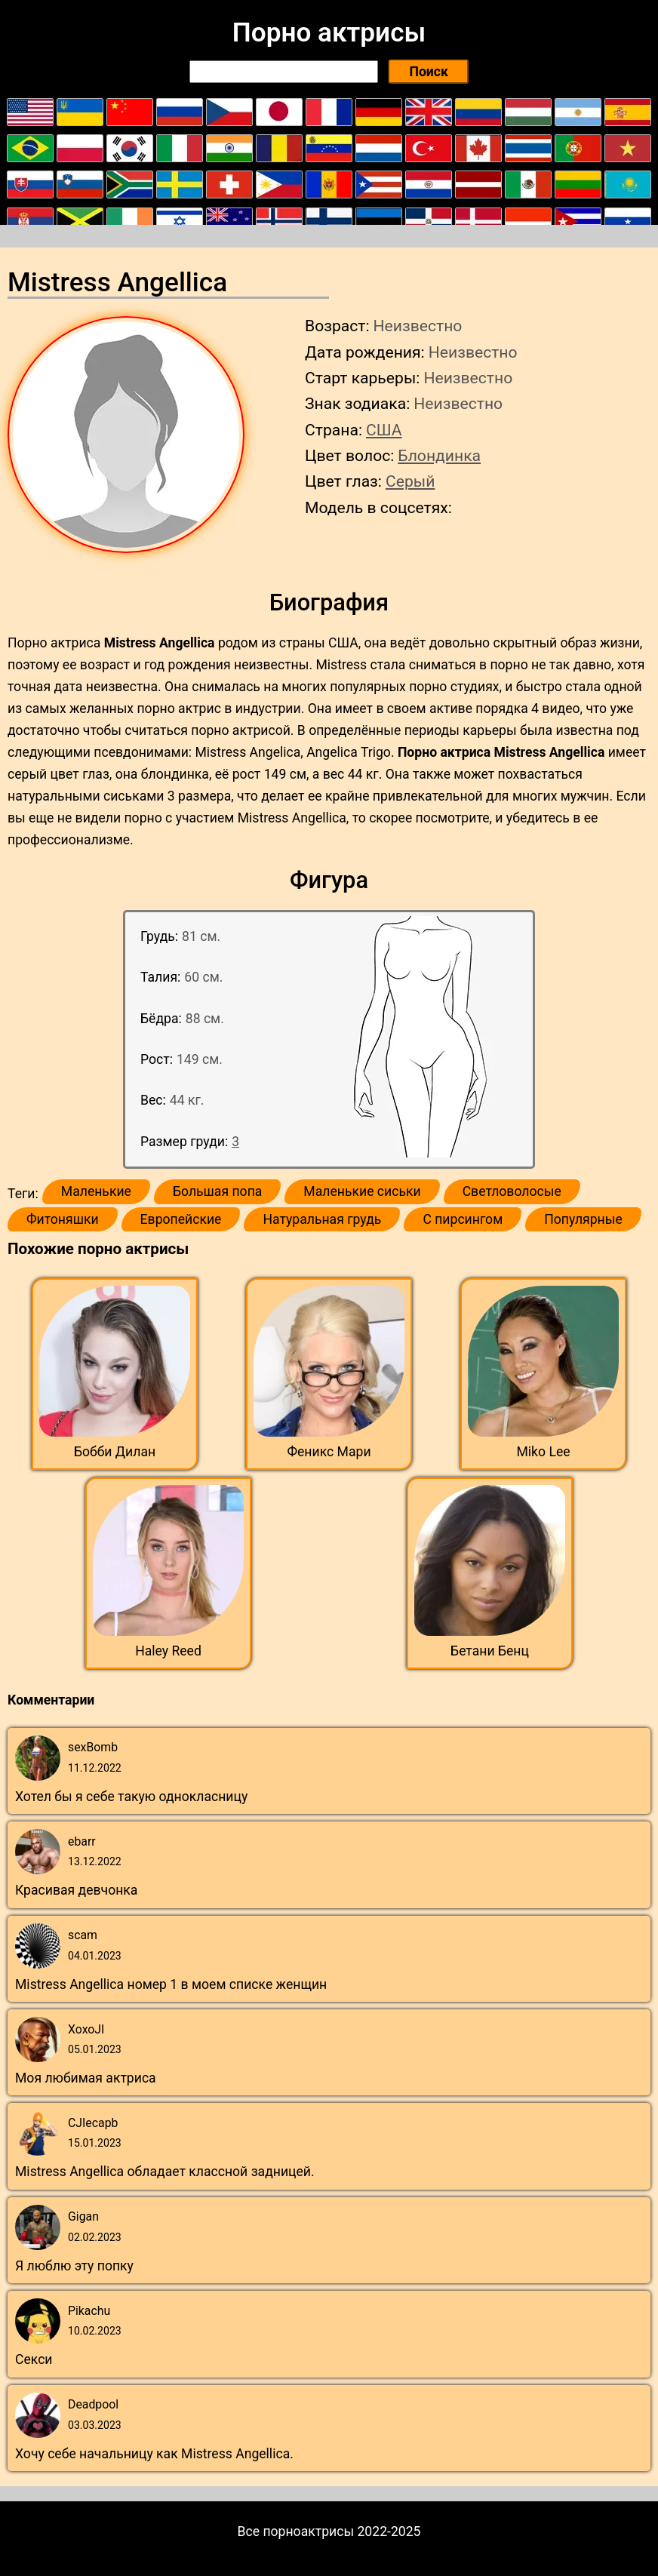 The height and width of the screenshot is (2576, 658). What do you see at coordinates (322, 1219) in the screenshot?
I see `Натуральная грудь` at bounding box center [322, 1219].